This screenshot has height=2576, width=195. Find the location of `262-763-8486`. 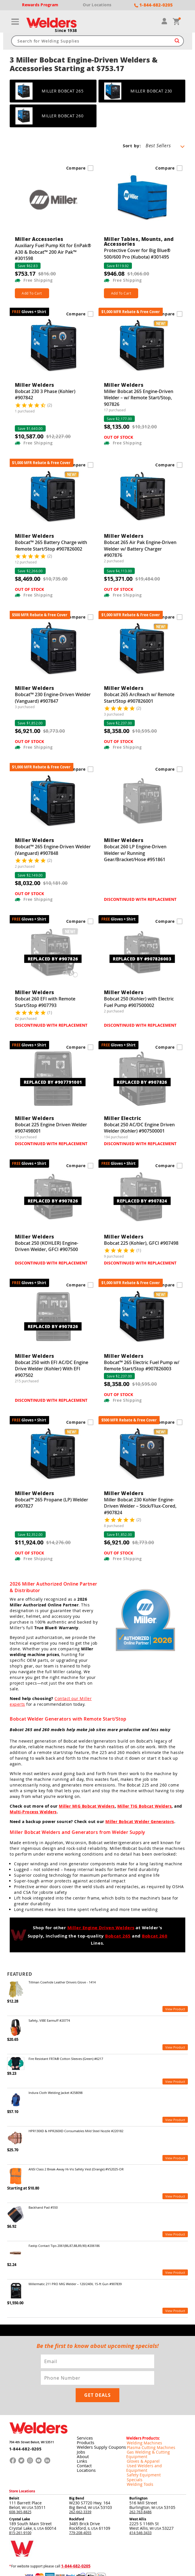

262-763-8486 is located at coordinates (140, 2483).